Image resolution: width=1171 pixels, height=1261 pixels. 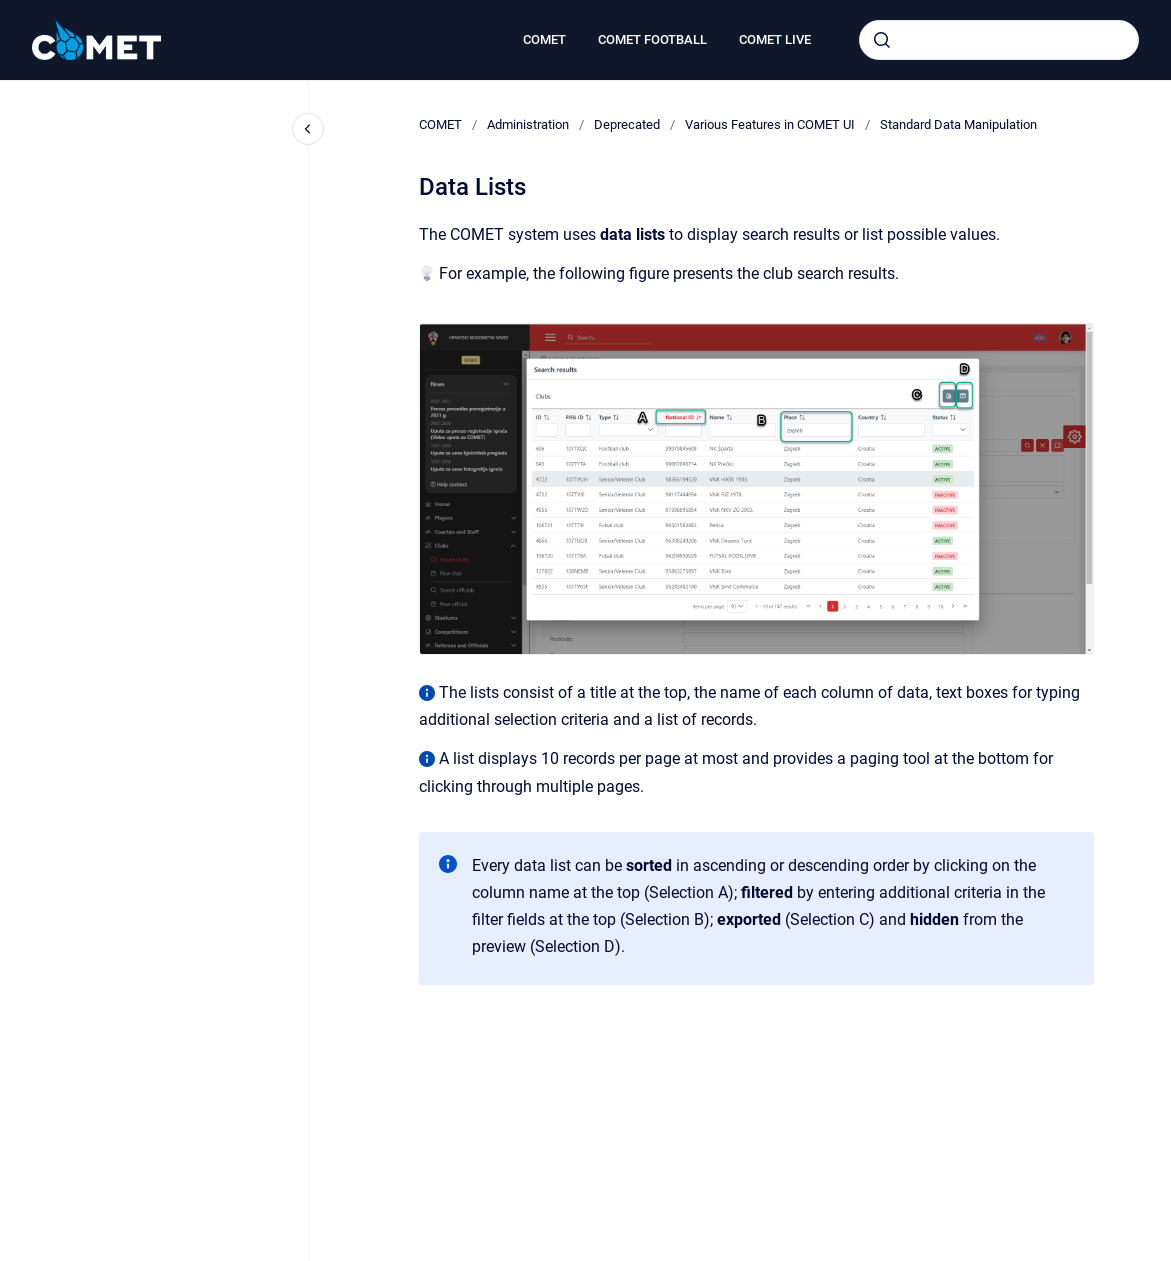 I want to click on COMET, so click(x=544, y=39).